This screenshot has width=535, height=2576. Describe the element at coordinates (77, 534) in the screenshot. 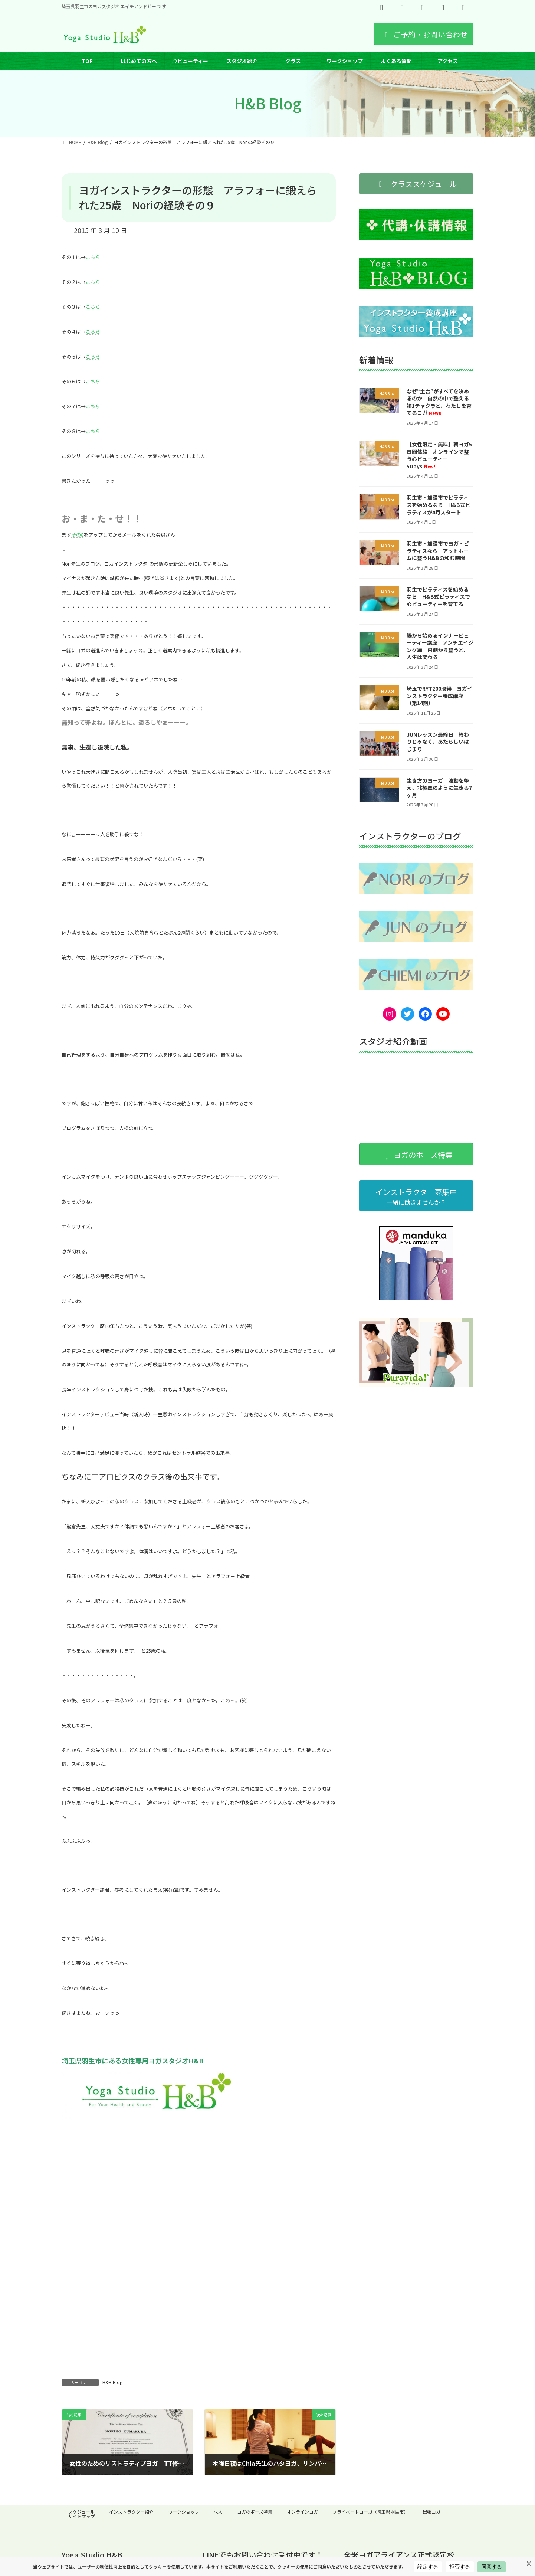

I see `その8` at that location.